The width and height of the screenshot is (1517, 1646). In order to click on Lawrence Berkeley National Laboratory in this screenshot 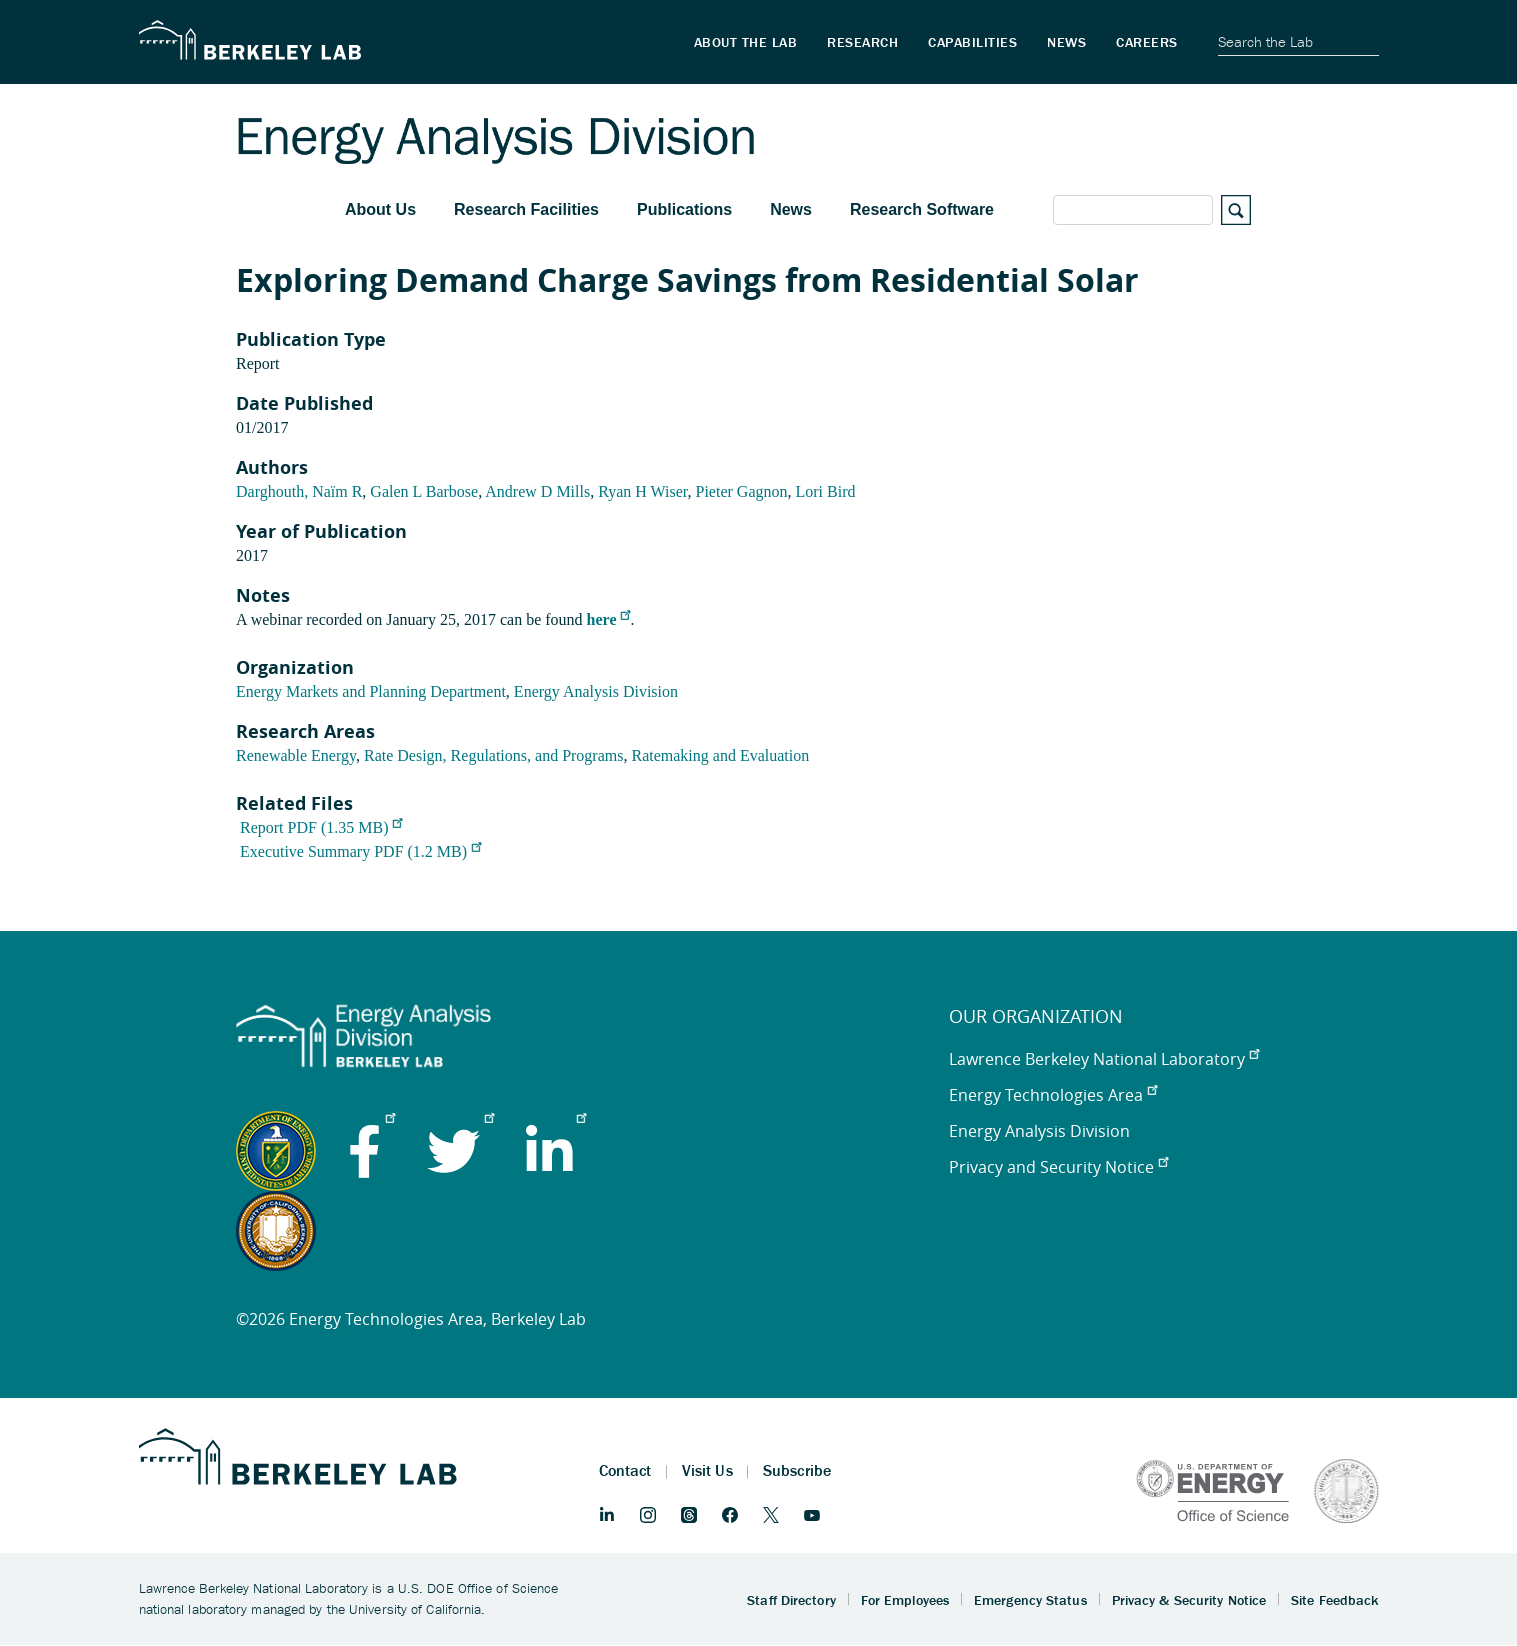, I will do `click(1104, 1059)`.